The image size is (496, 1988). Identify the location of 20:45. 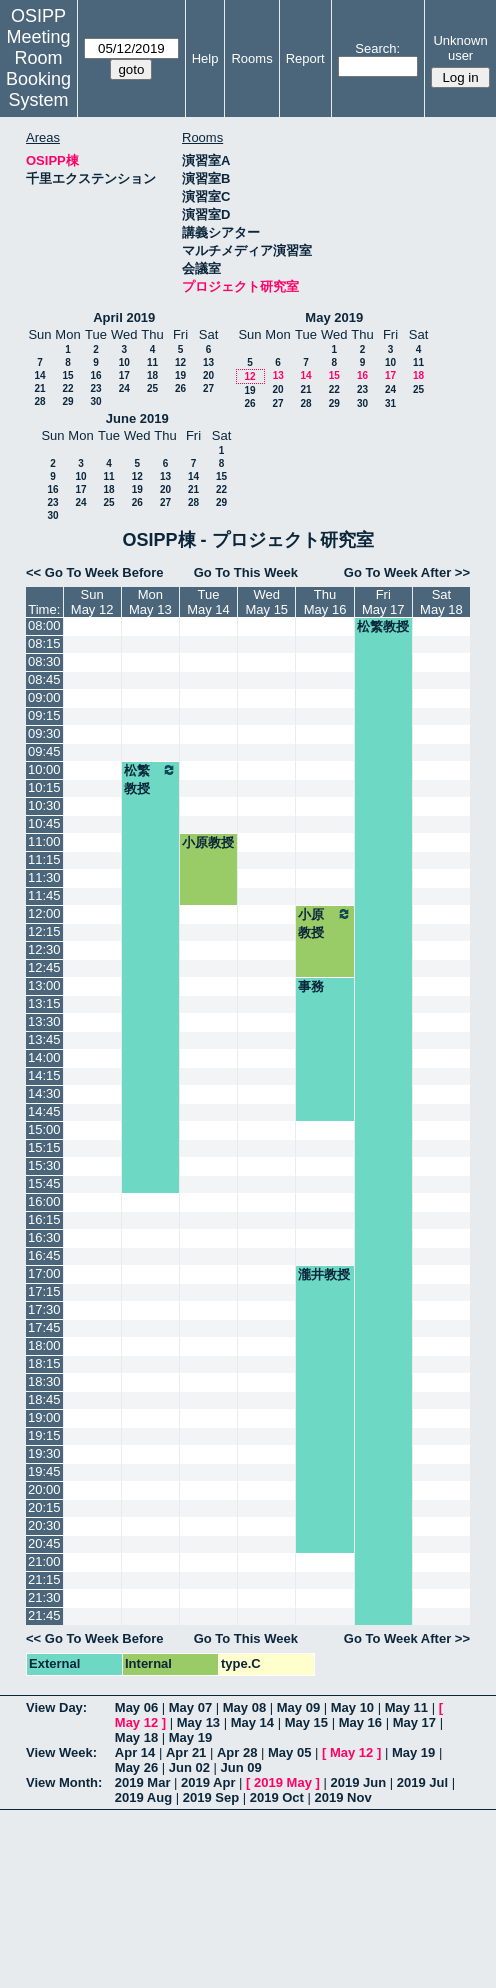
(44, 1543).